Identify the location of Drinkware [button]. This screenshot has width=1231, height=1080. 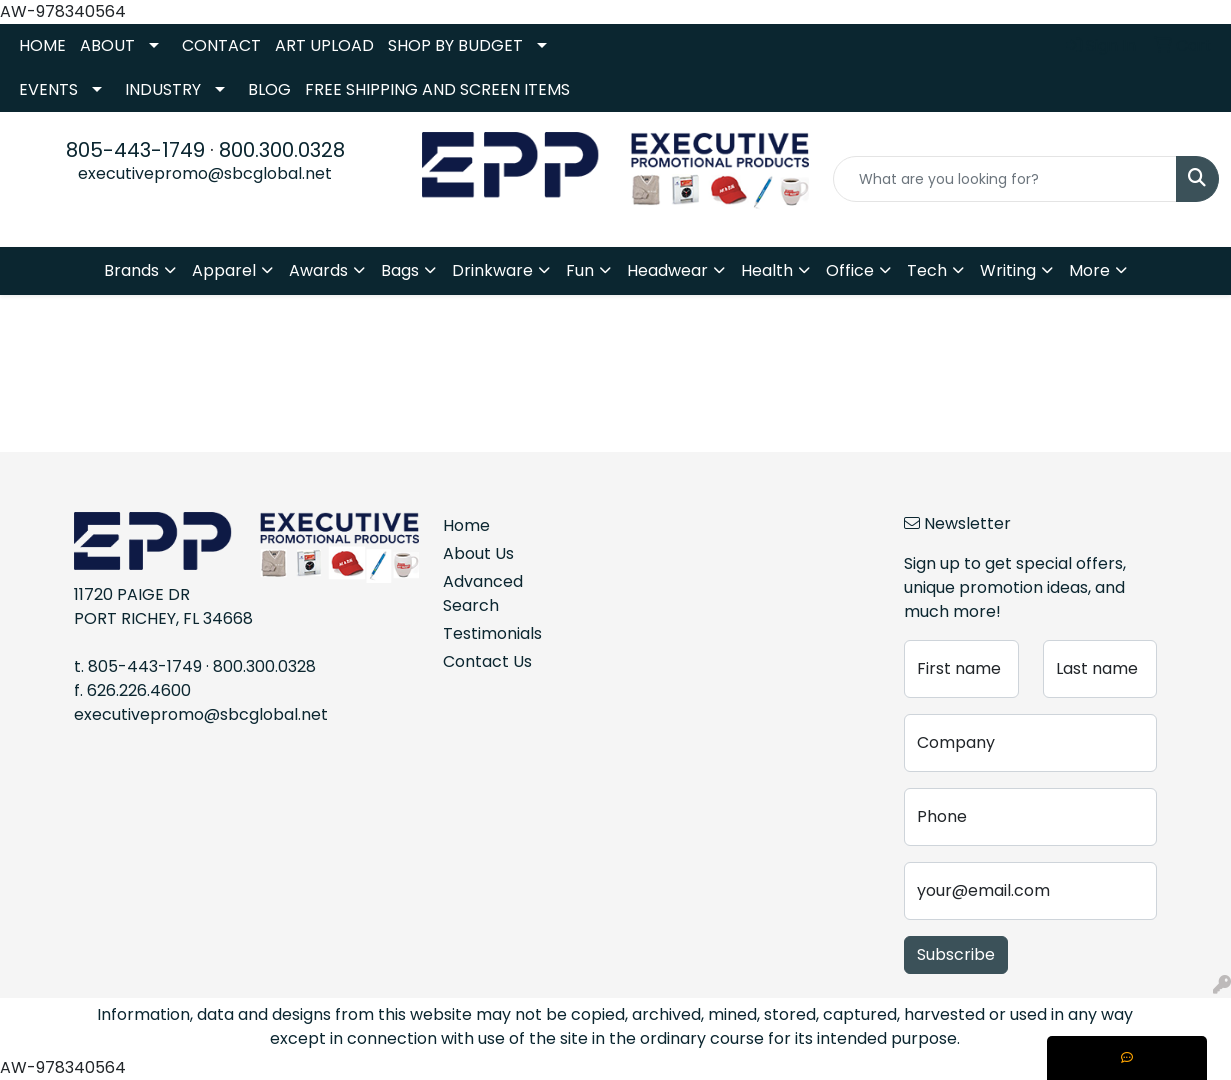
(492, 270).